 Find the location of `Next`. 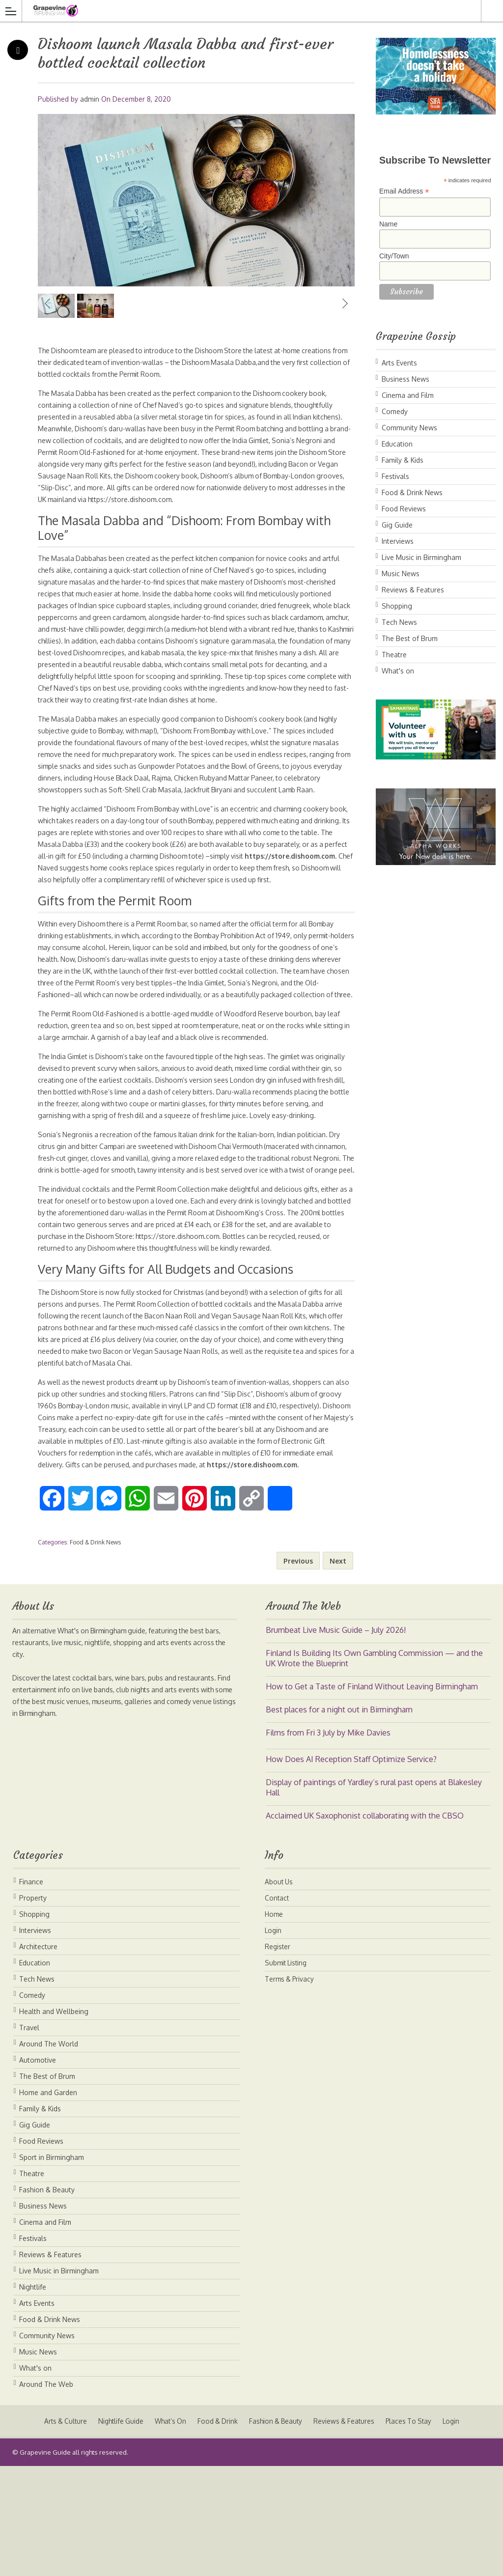

Next is located at coordinates (345, 343).